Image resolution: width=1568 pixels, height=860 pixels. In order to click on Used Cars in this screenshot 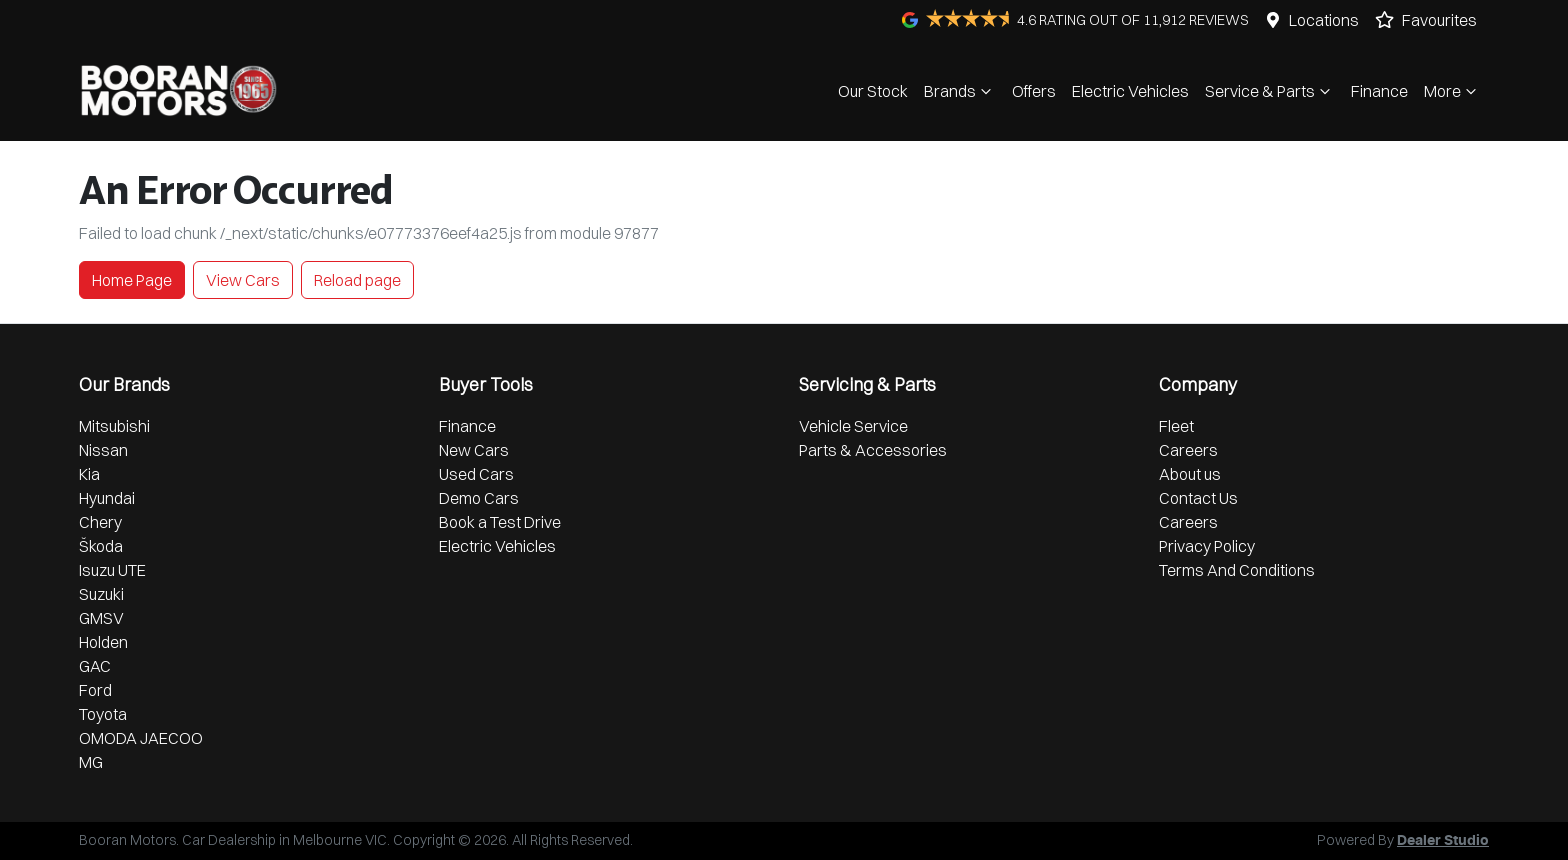, I will do `click(476, 474)`.